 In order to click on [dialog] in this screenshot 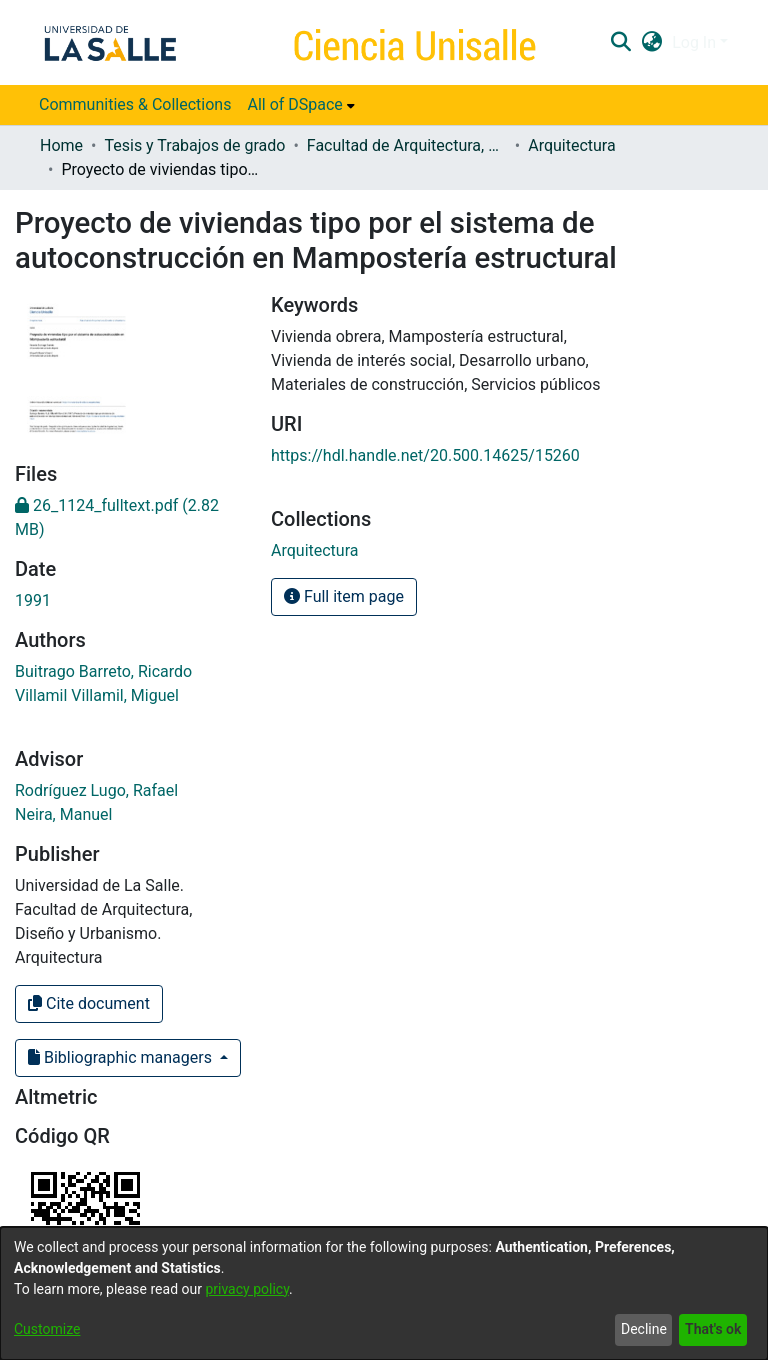, I will do `click(384, 1293)`.